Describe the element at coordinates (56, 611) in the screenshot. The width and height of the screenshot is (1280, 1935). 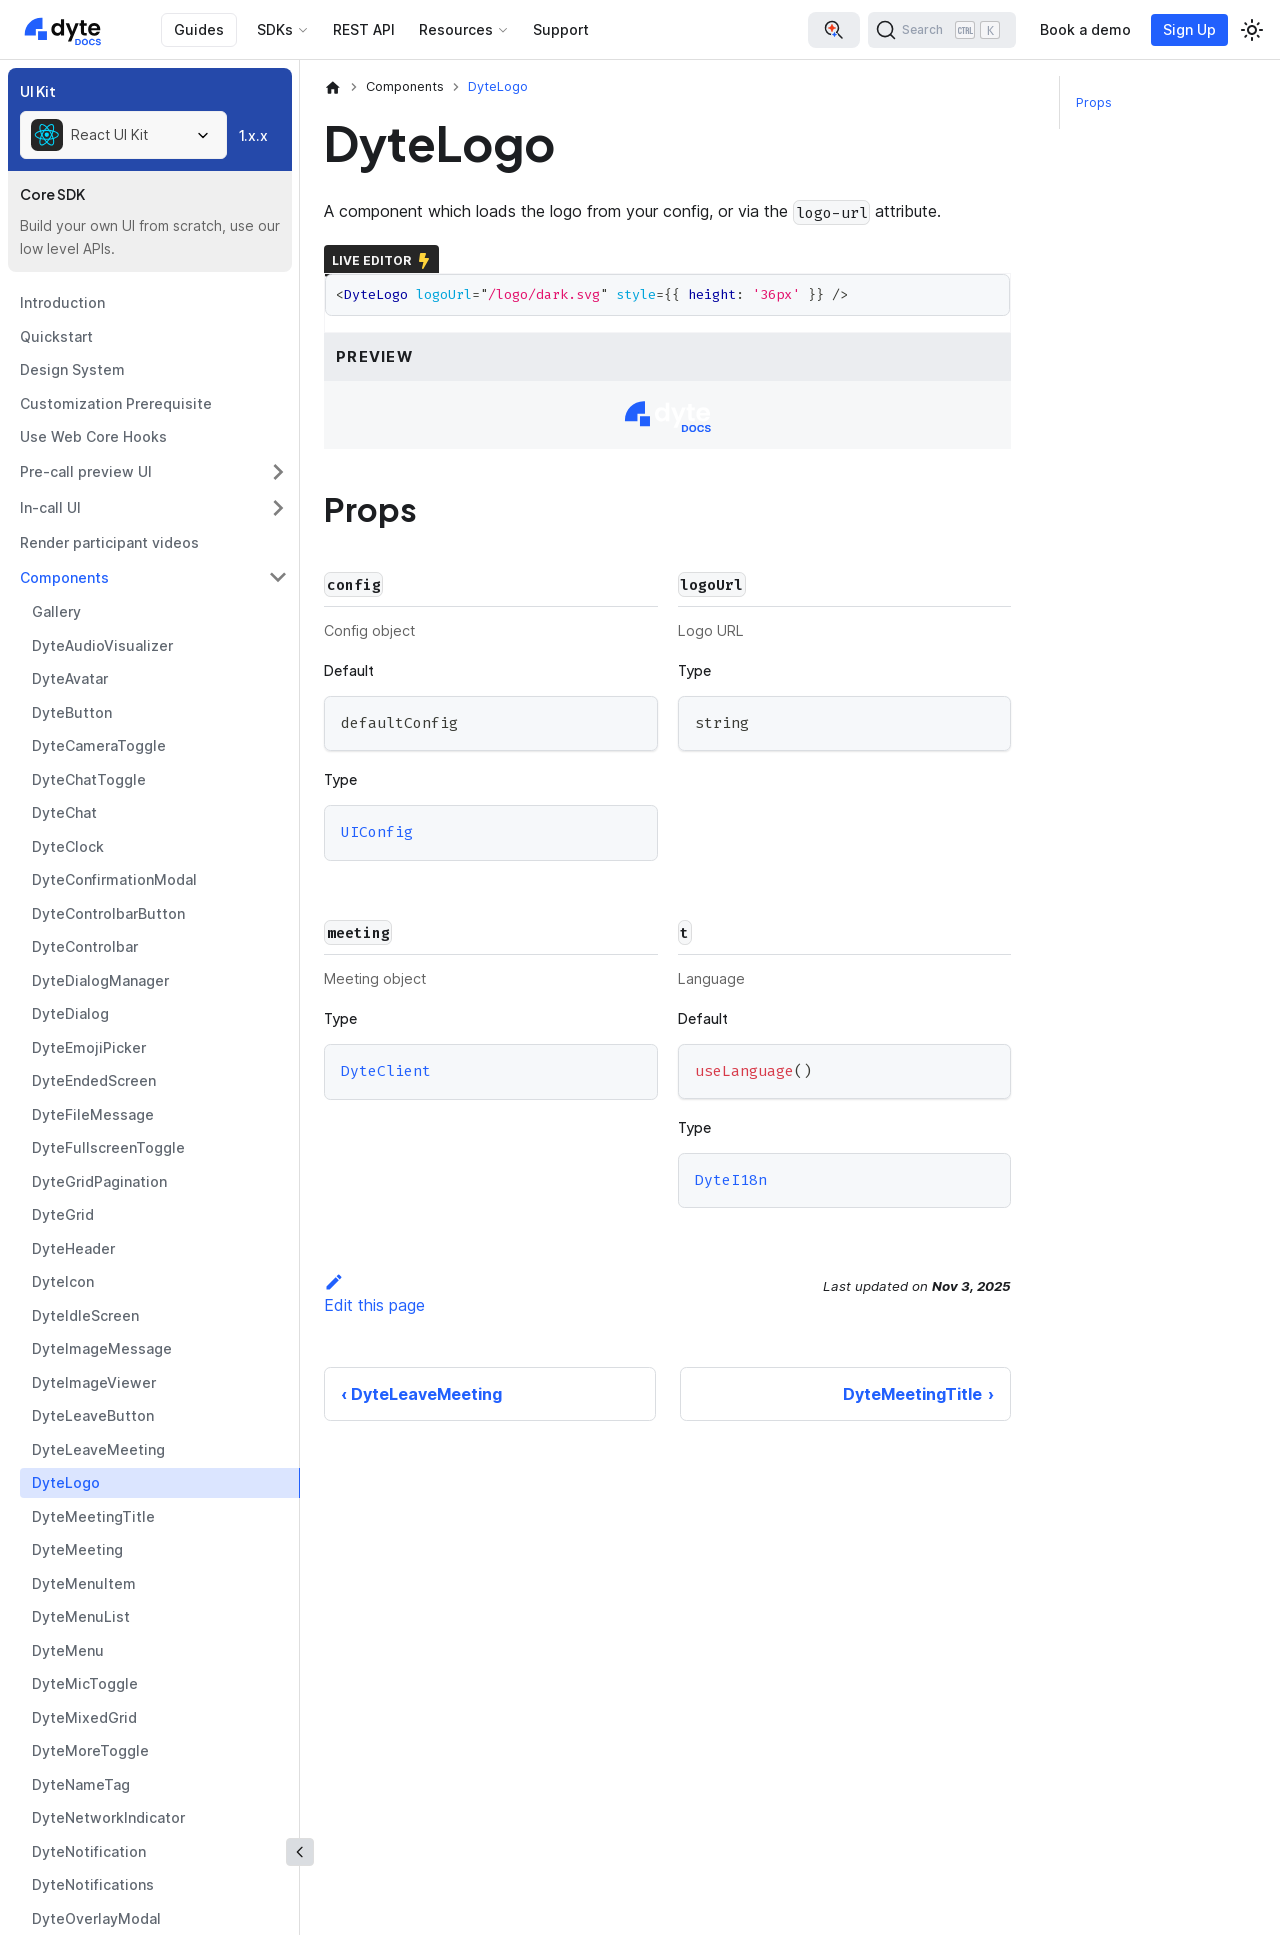
I see `Gallery` at that location.